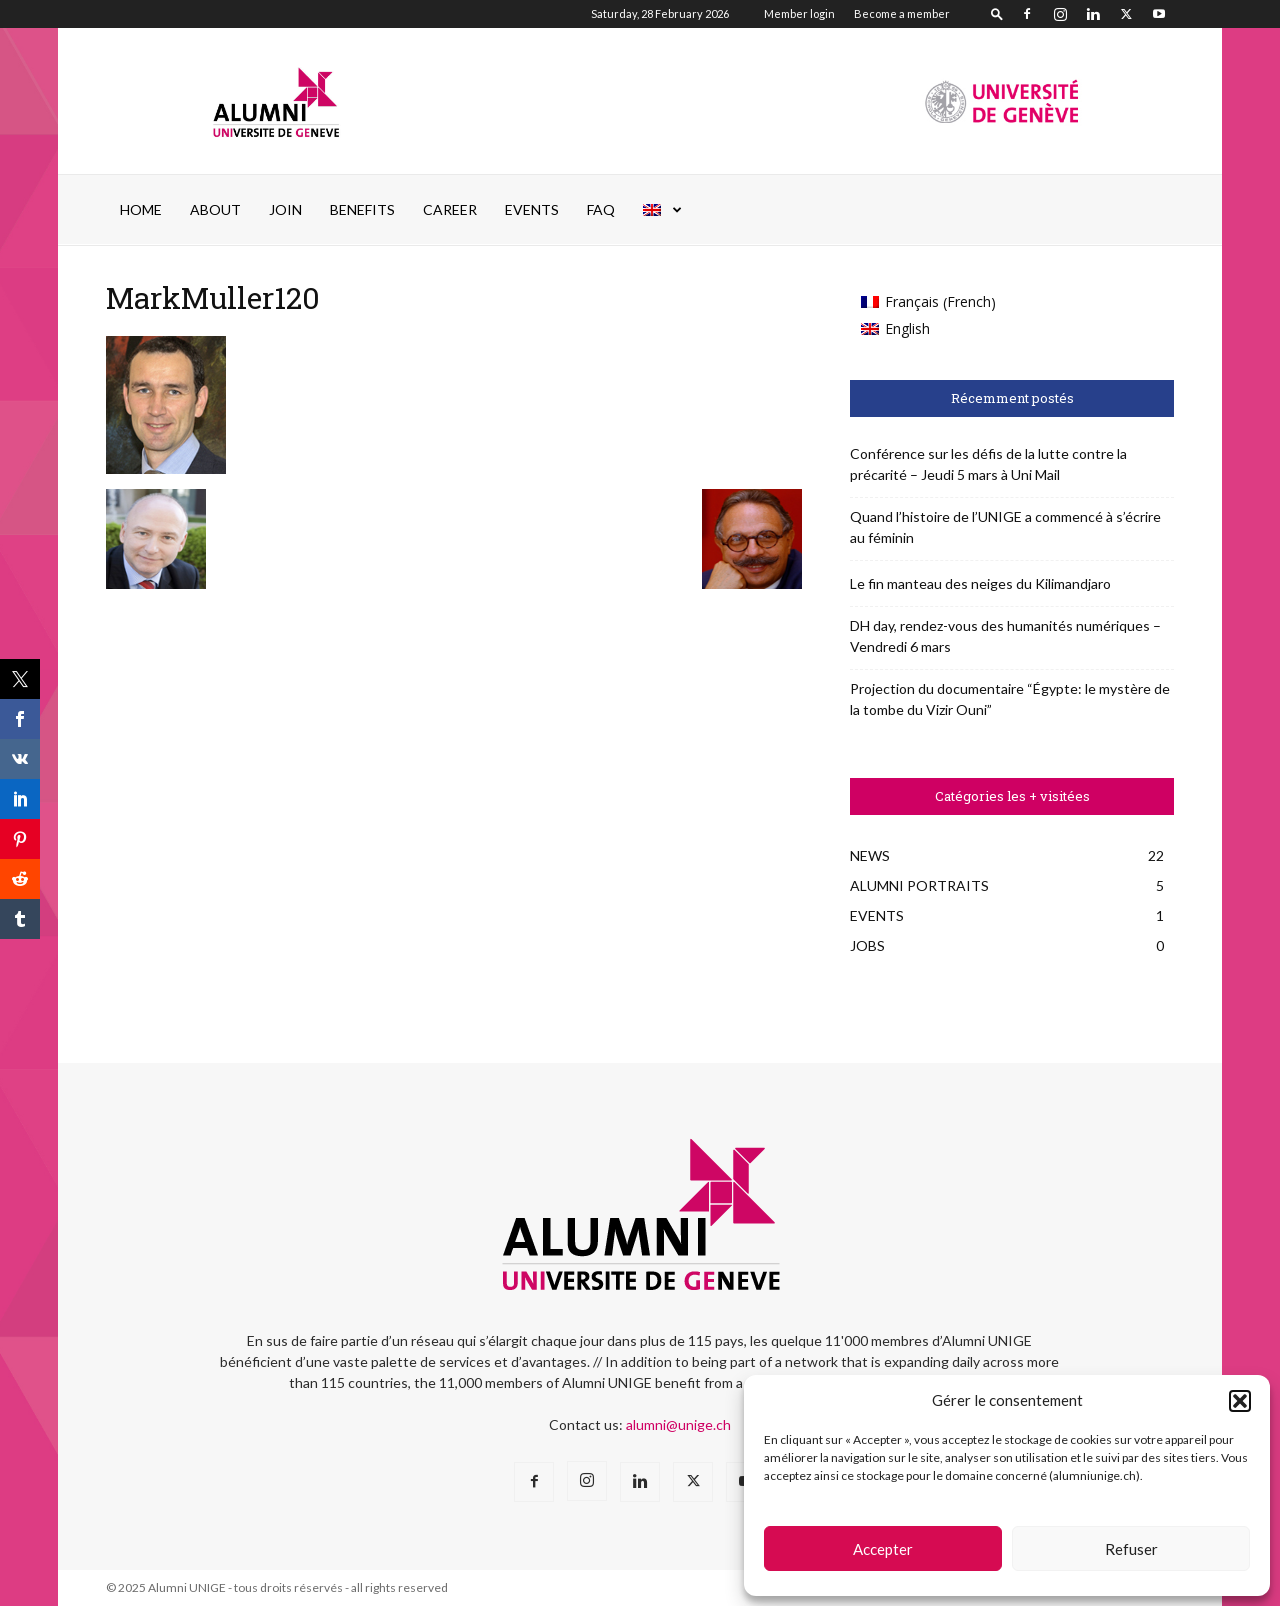 Image resolution: width=1280 pixels, height=1606 pixels. I want to click on Benefits, so click(362, 209).